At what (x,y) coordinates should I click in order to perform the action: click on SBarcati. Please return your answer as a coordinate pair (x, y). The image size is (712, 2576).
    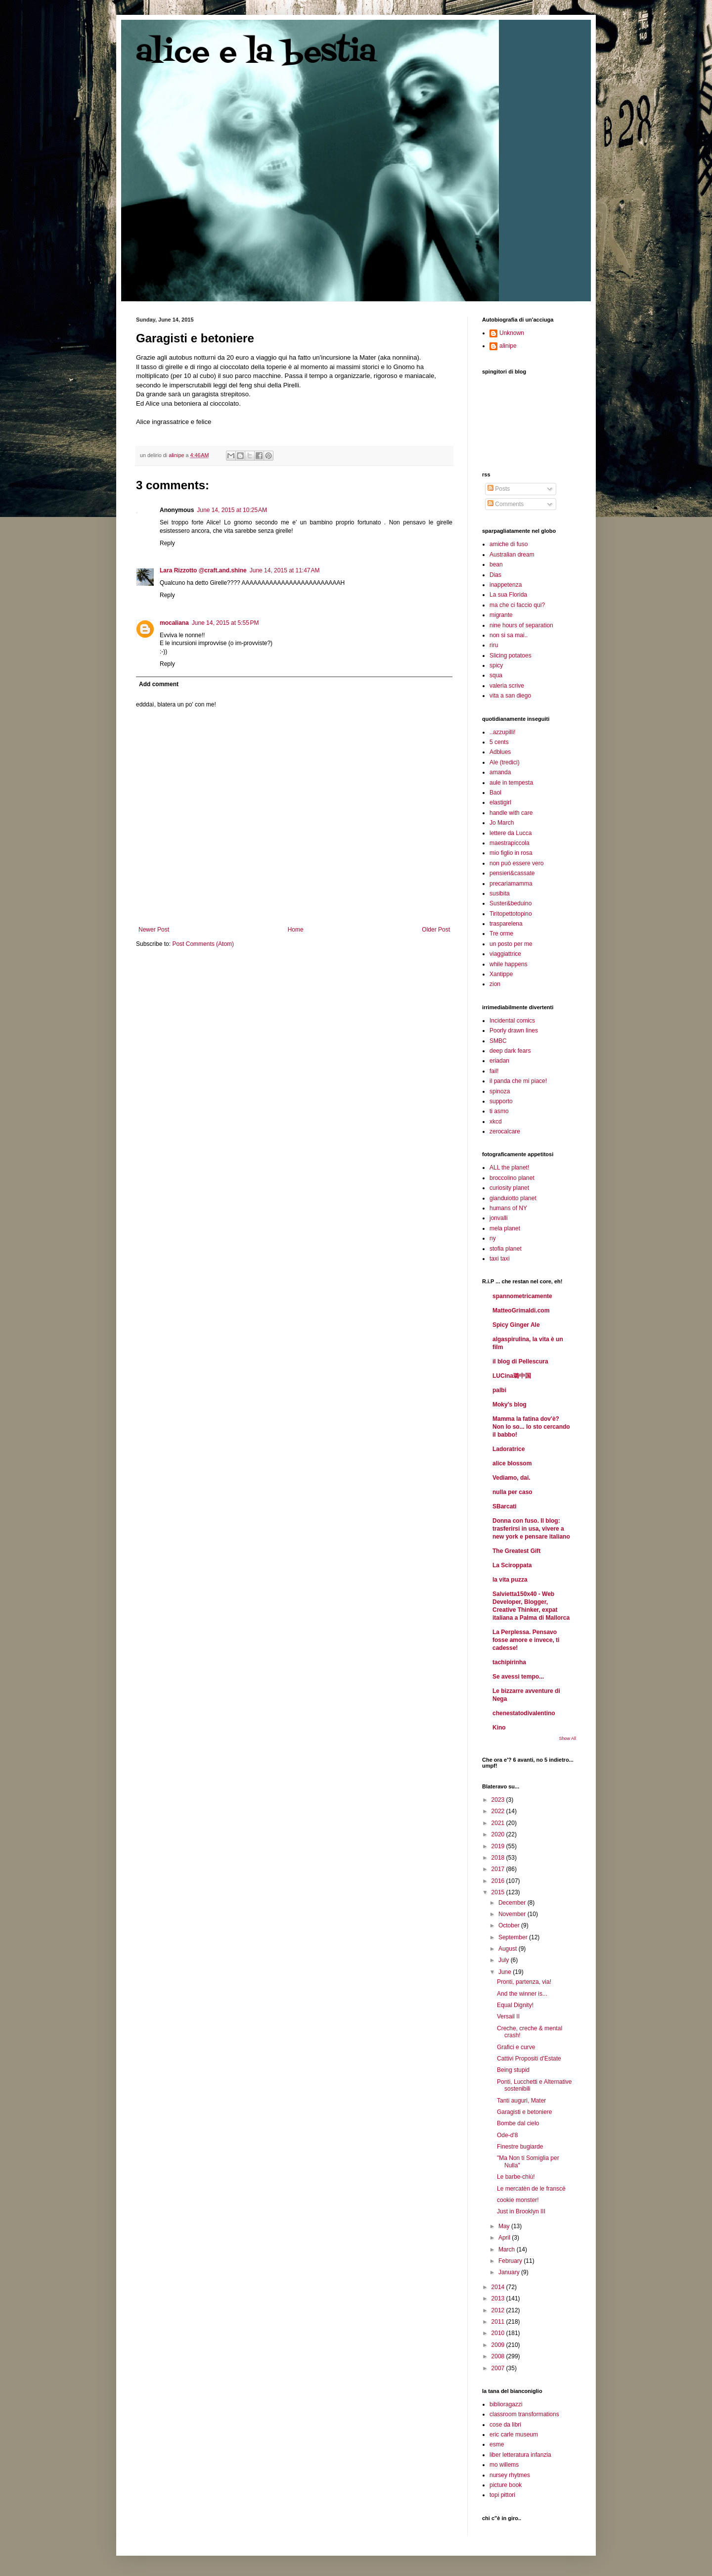
    Looking at the image, I should click on (504, 1506).